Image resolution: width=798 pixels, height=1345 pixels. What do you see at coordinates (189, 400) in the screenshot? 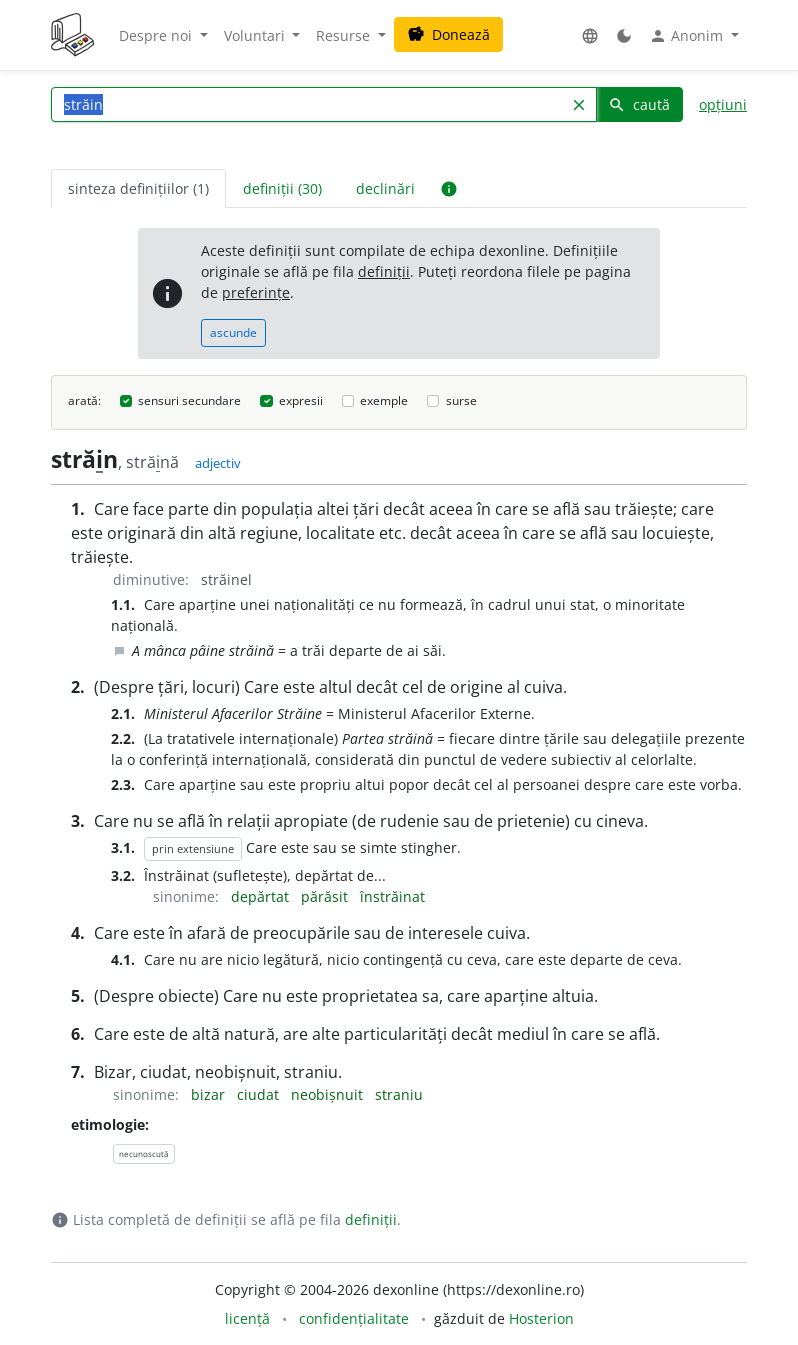
I see `sensuri secundare` at bounding box center [189, 400].